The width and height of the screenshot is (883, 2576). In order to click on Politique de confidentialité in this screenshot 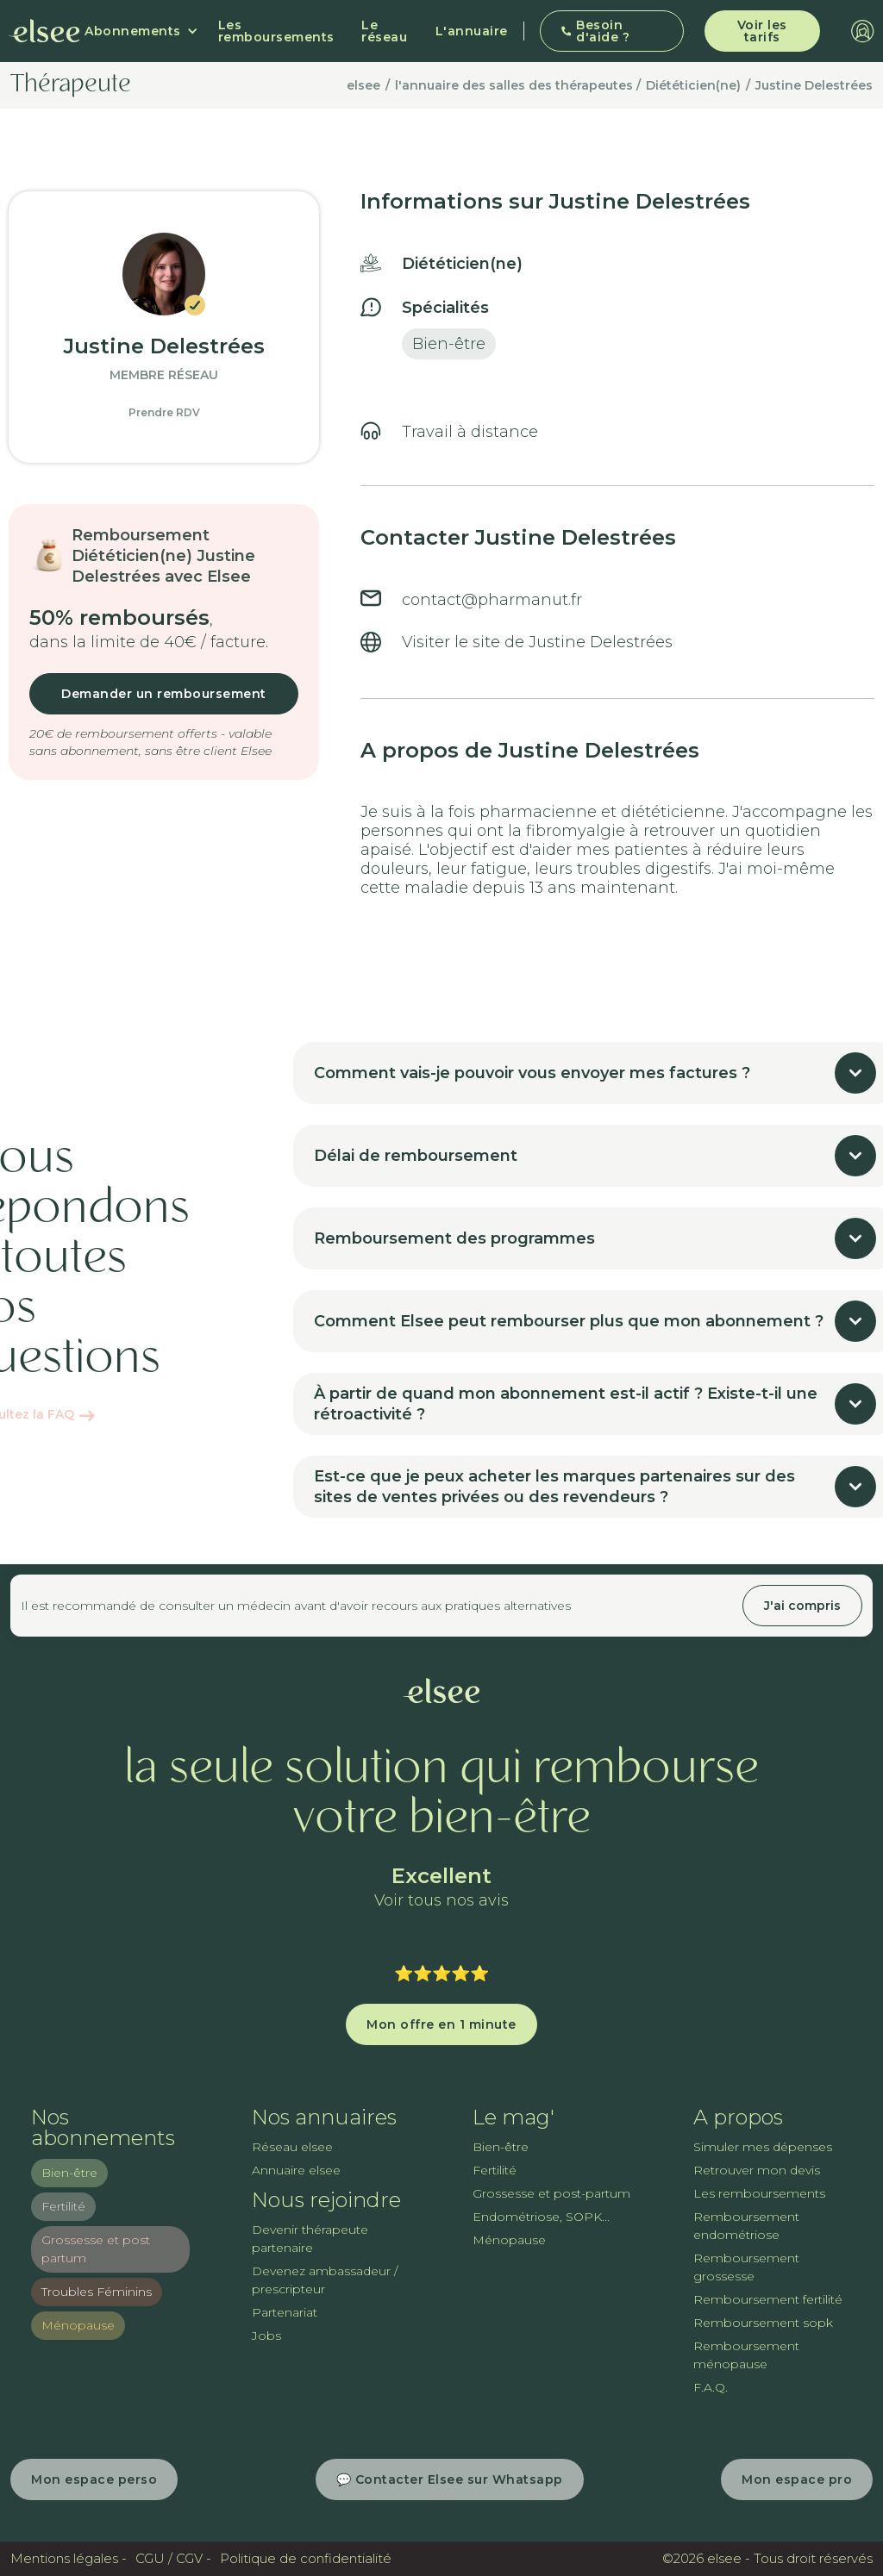, I will do `click(305, 2558)`.